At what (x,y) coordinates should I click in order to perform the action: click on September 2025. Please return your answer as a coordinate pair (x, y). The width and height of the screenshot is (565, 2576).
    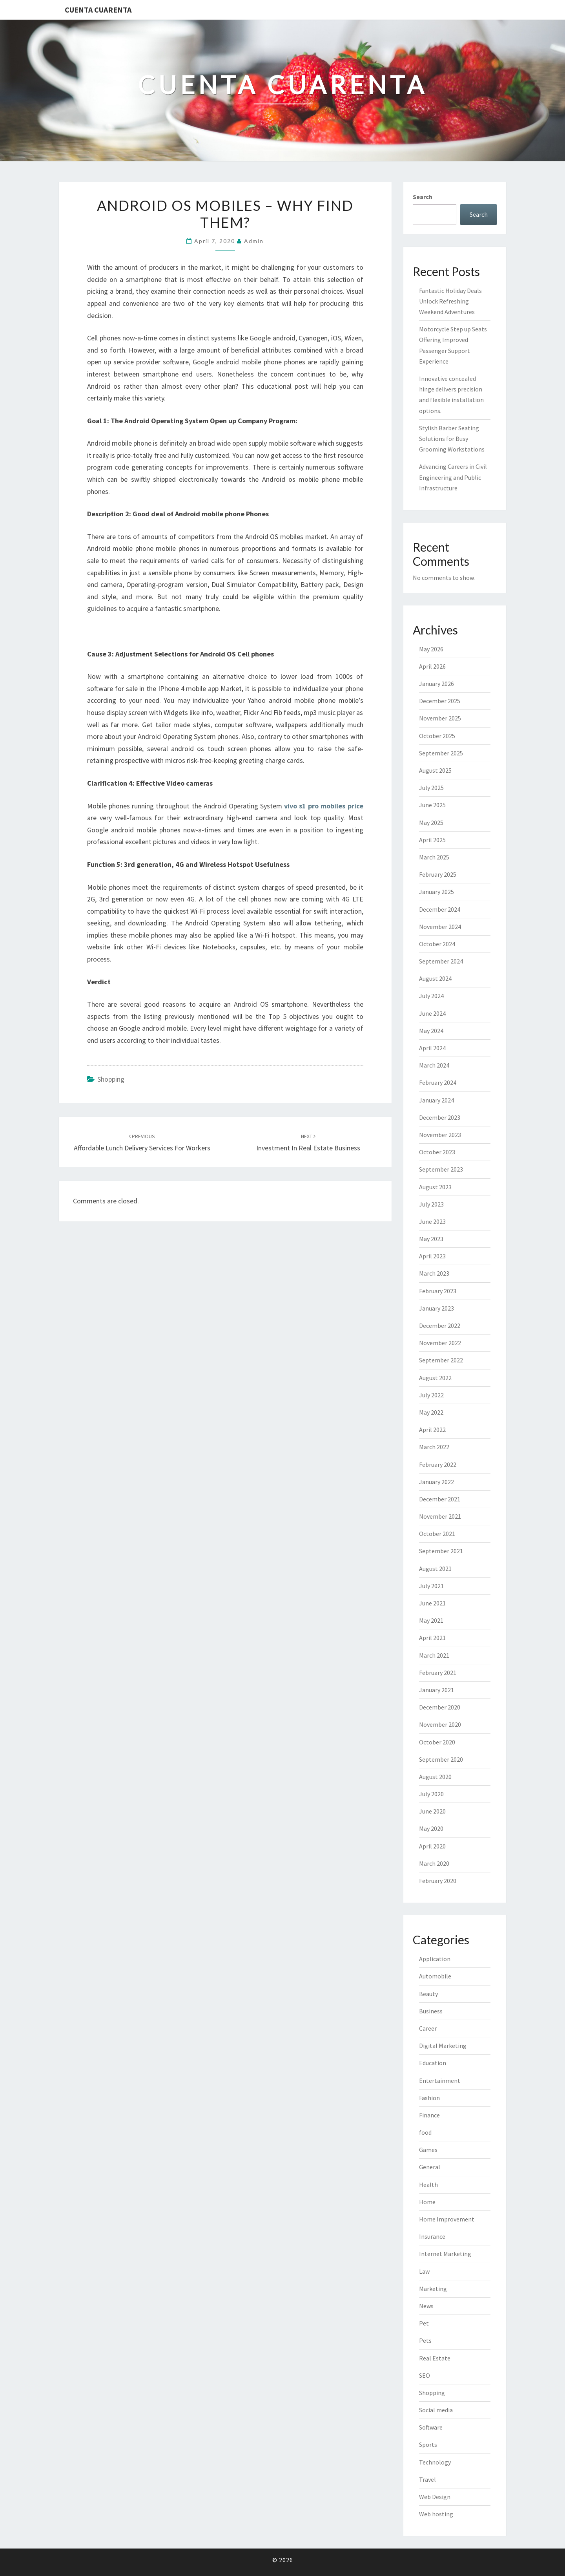
    Looking at the image, I should click on (441, 753).